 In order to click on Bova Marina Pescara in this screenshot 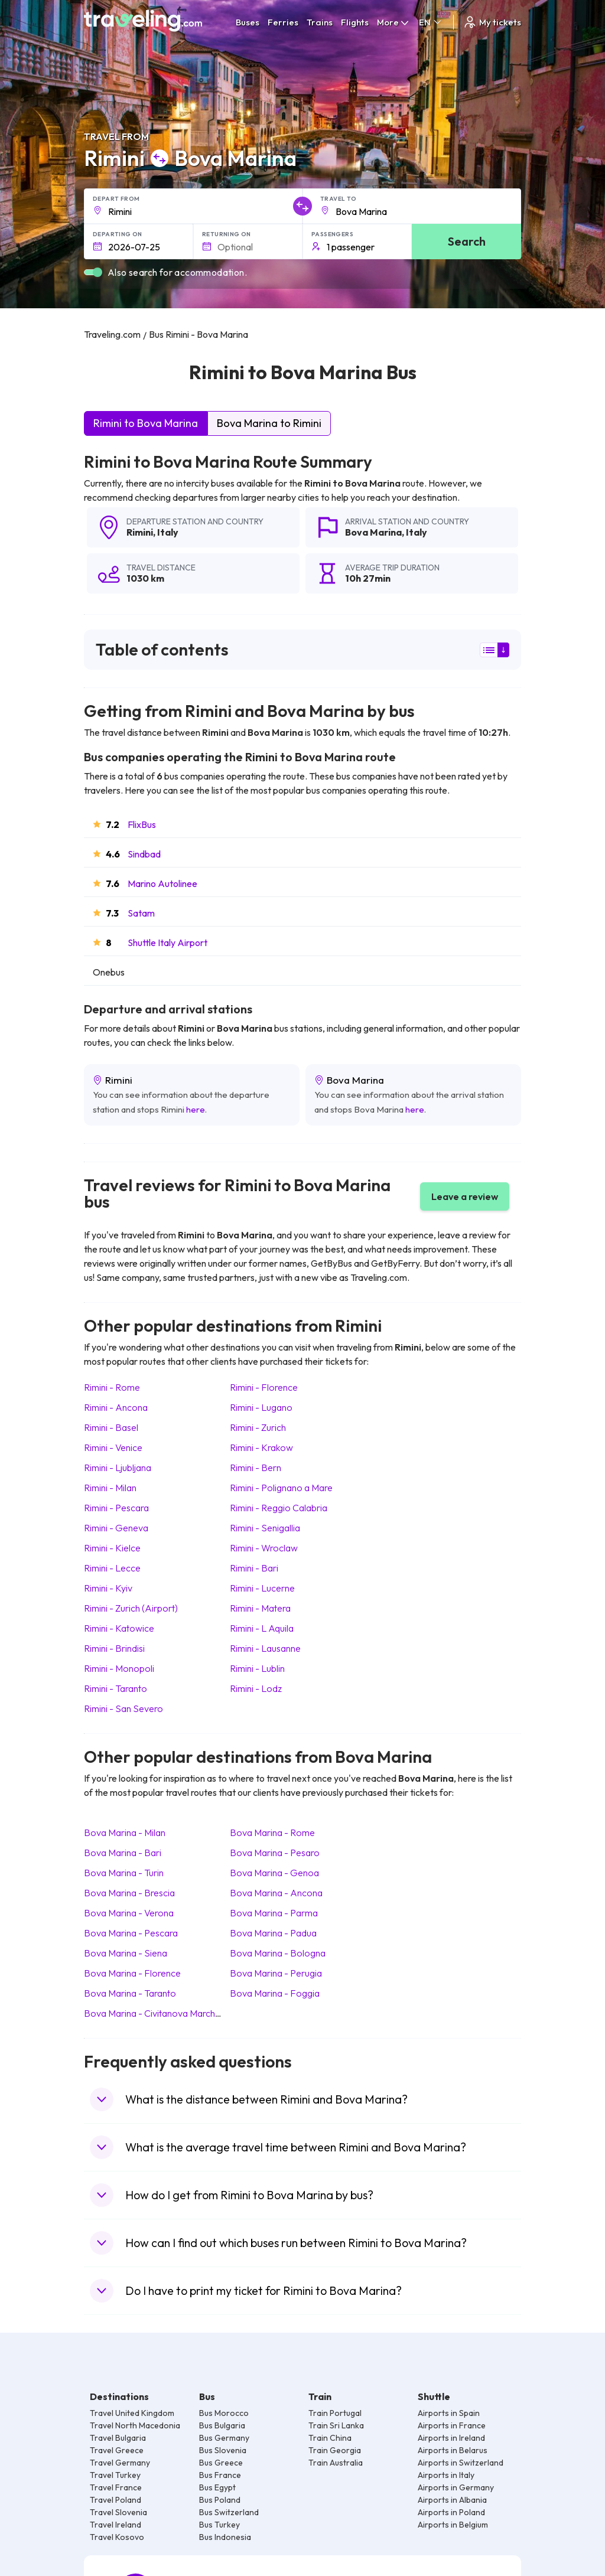, I will do `click(131, 1933)`.